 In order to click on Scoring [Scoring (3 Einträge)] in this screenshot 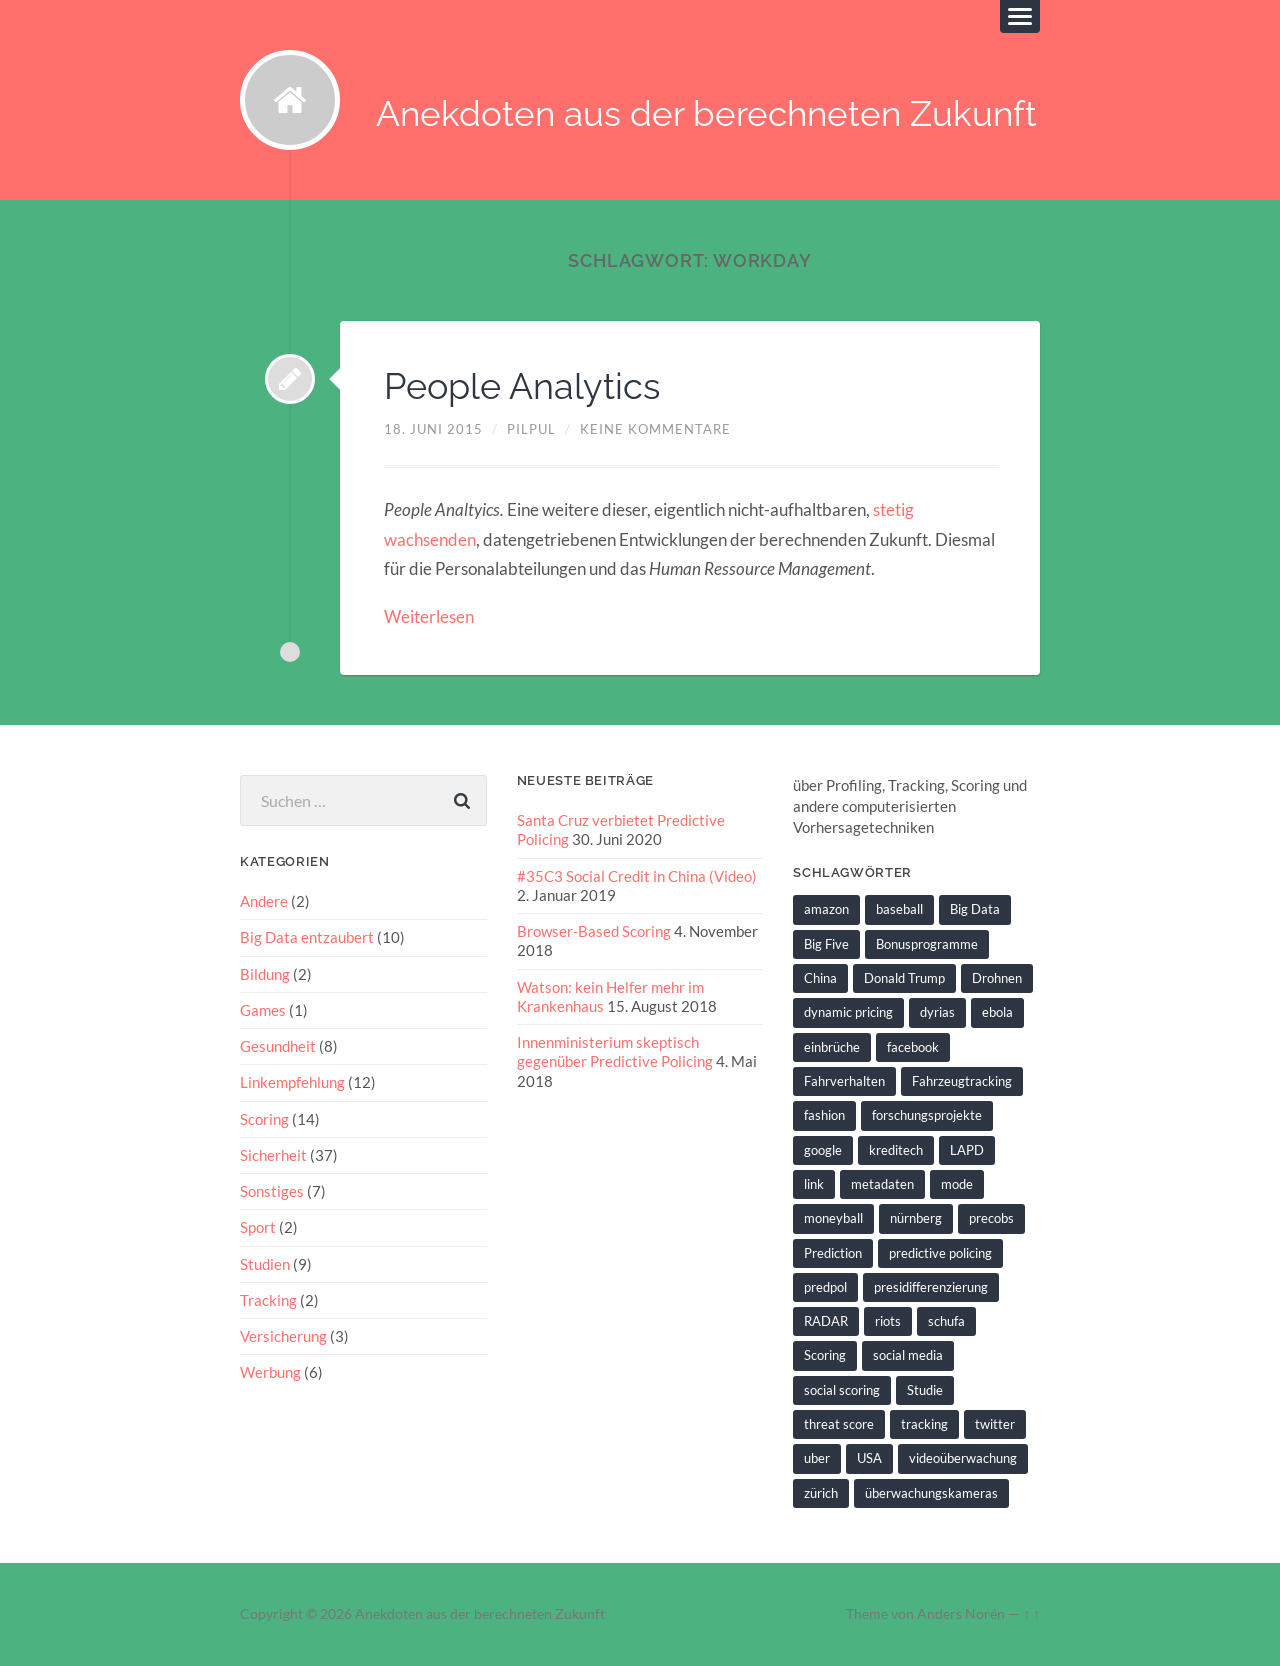, I will do `click(825, 1355)`.